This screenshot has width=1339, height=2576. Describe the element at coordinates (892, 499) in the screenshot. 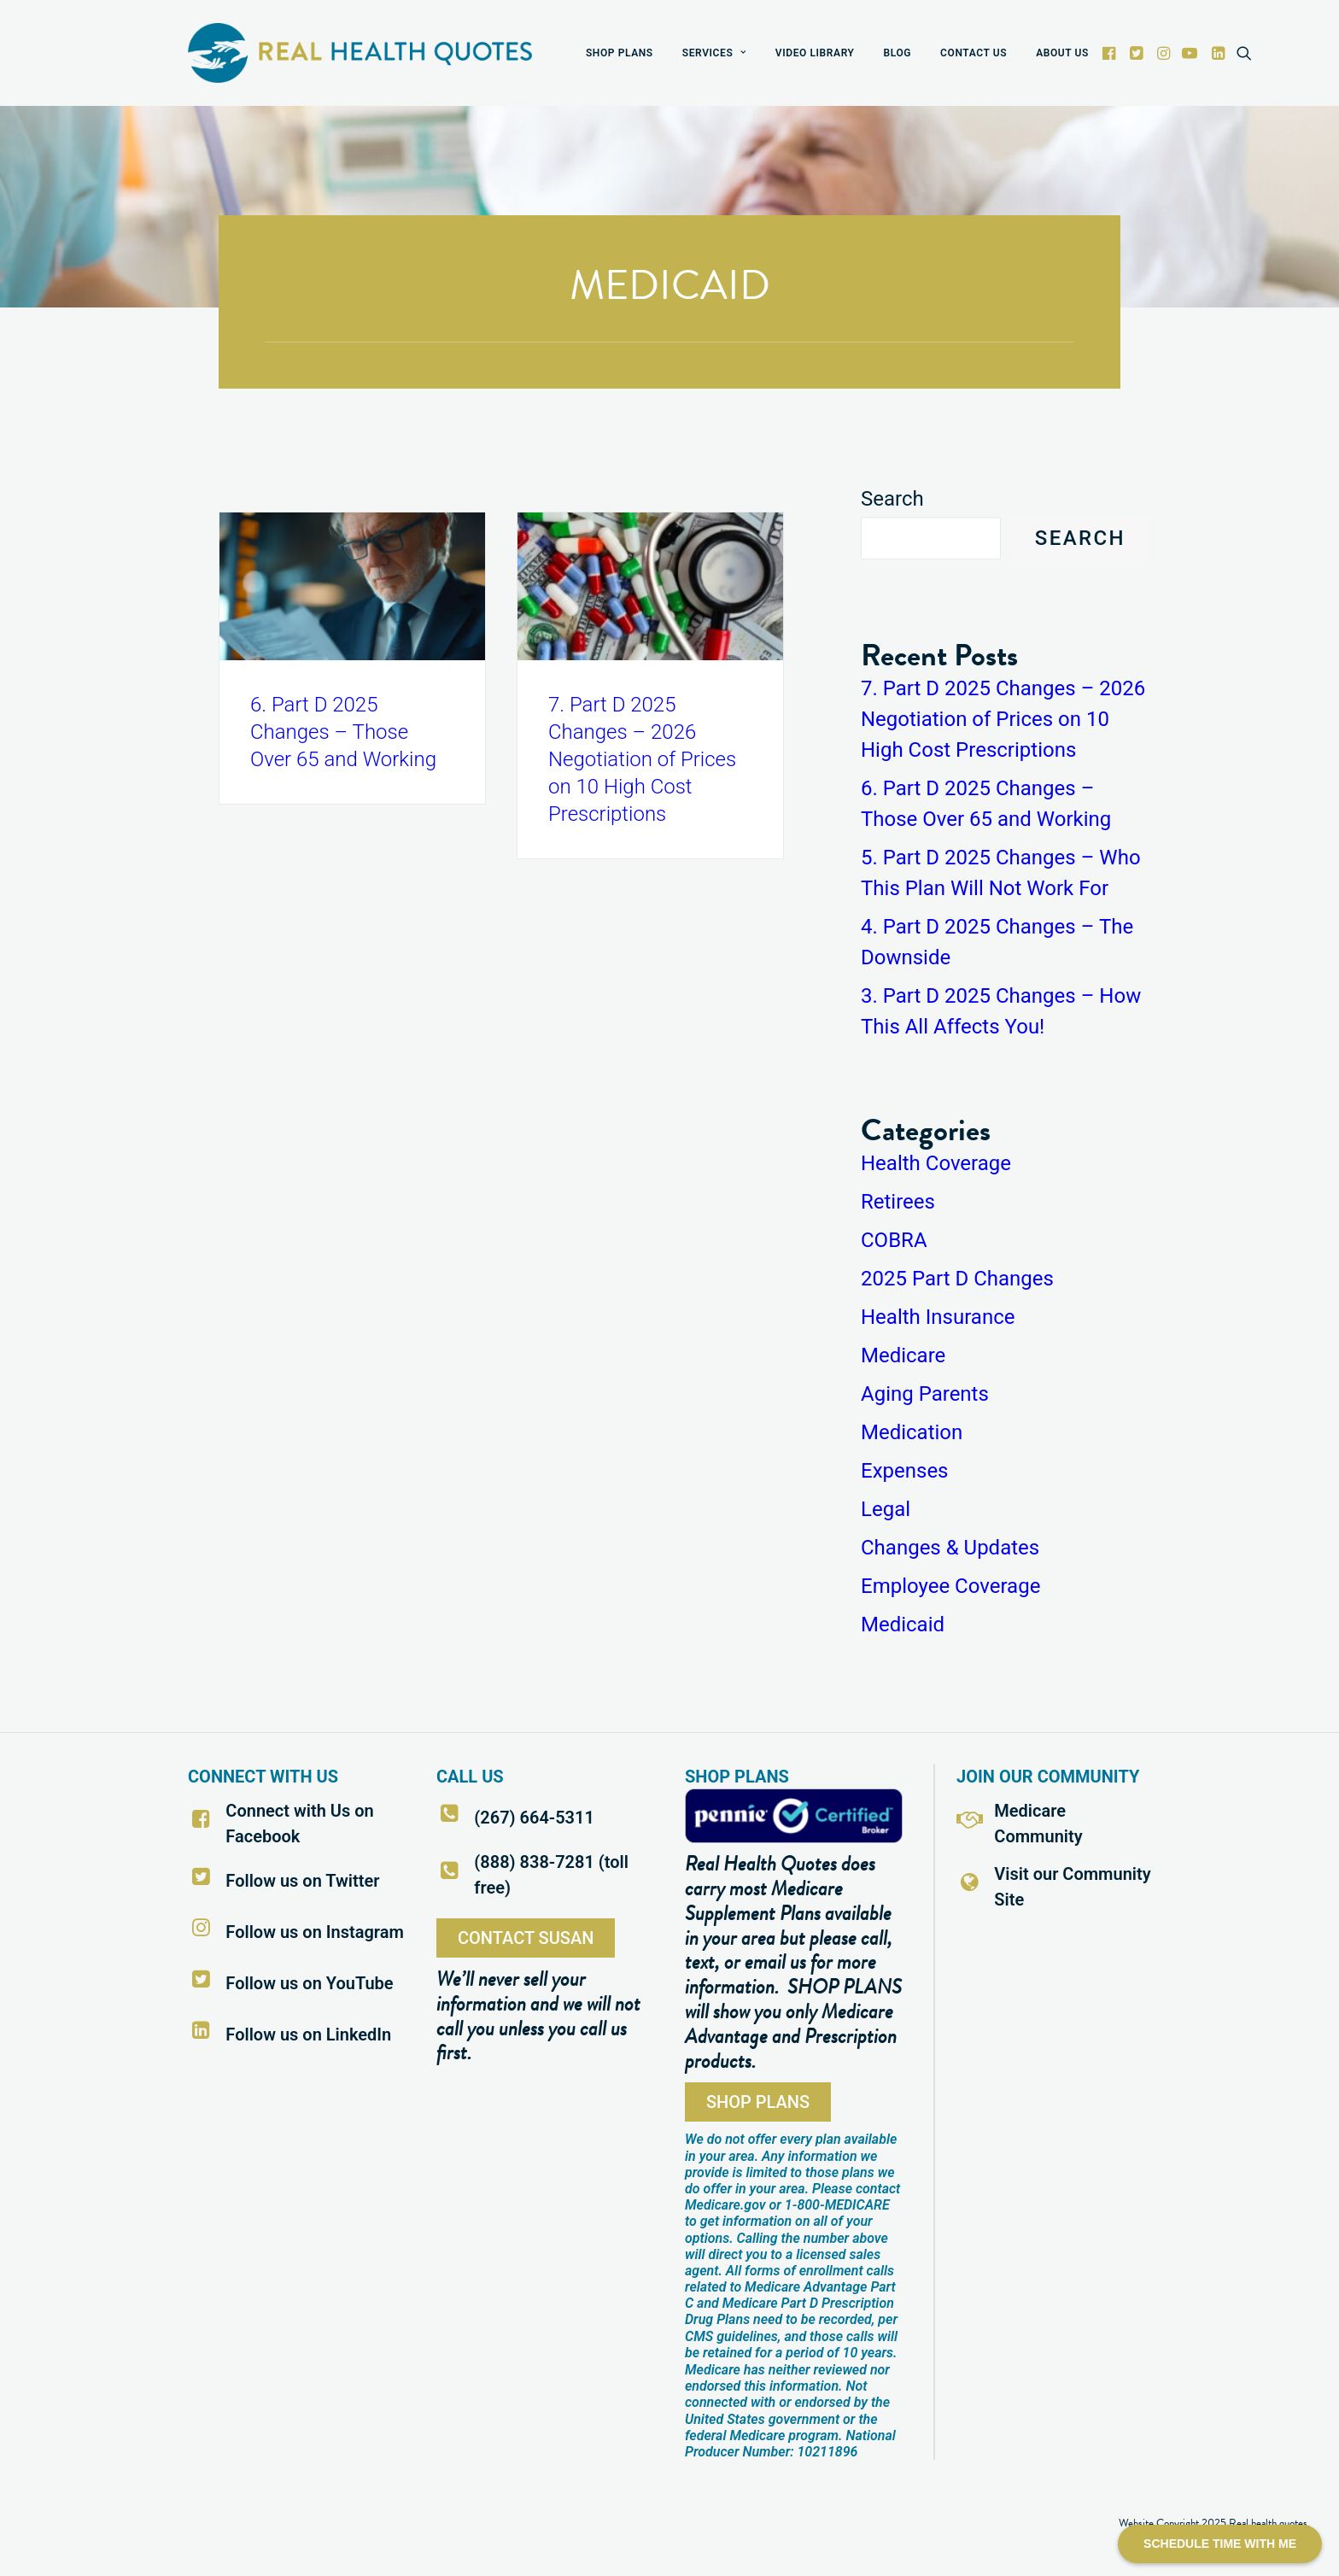

I see `Search` at that location.